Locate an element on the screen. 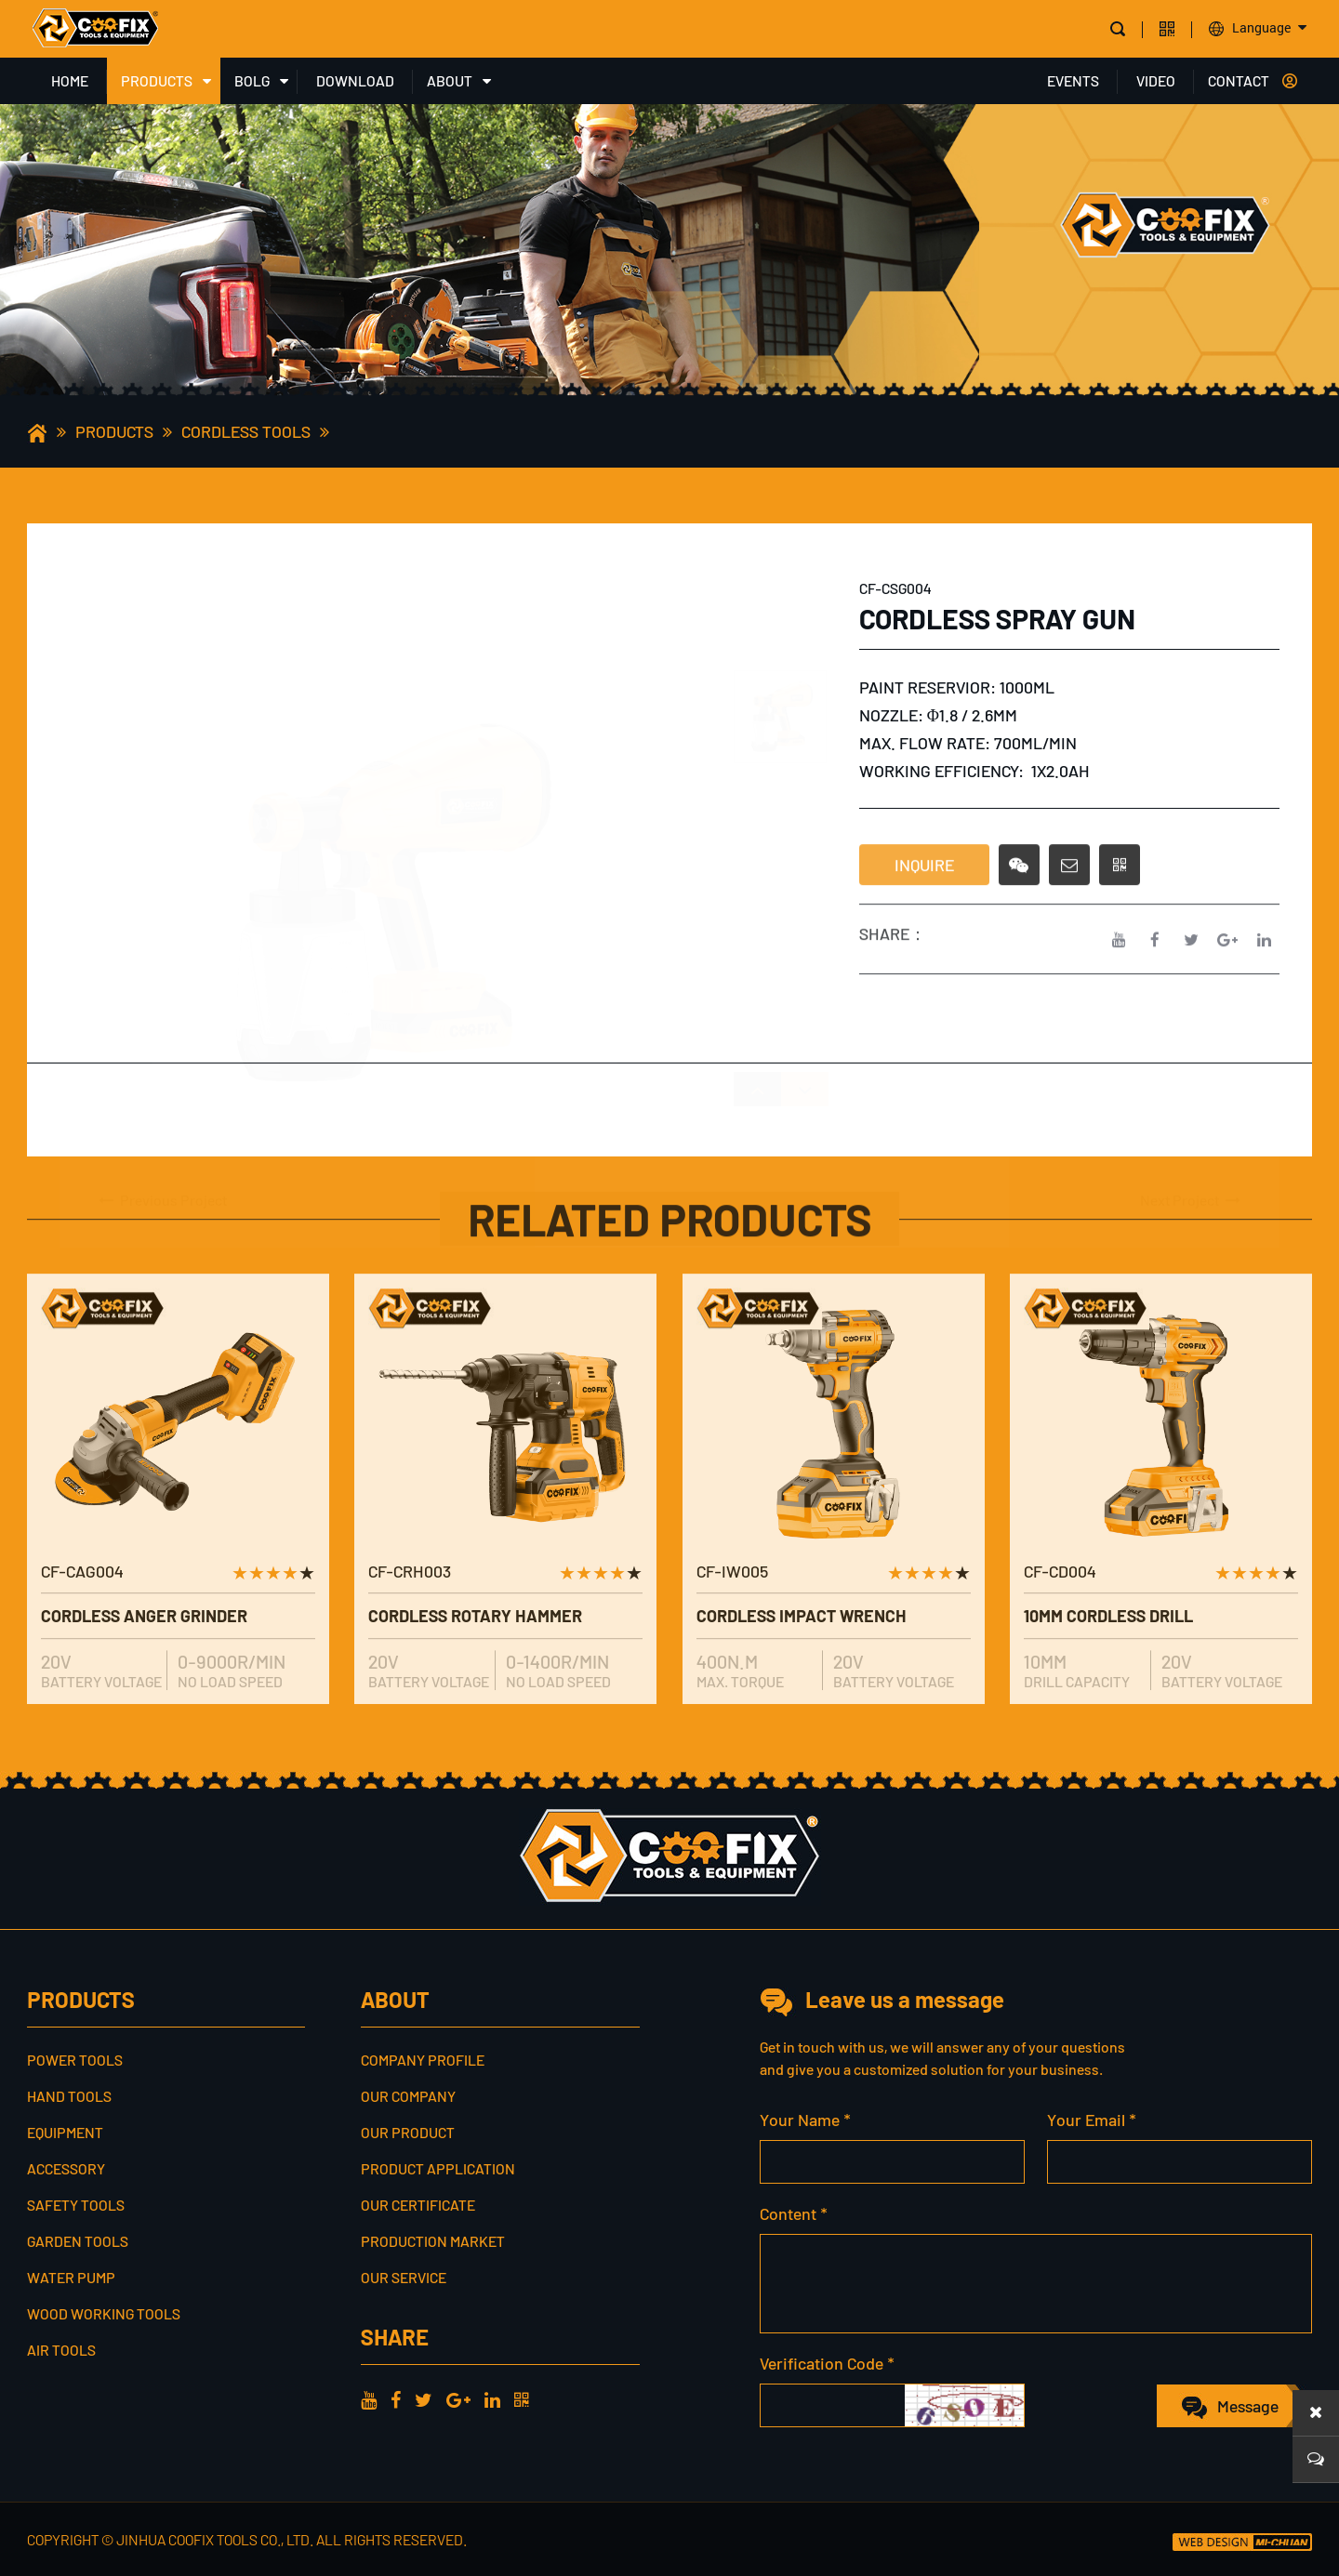 The image size is (1339, 2576). Our Product is located at coordinates (408, 2132).